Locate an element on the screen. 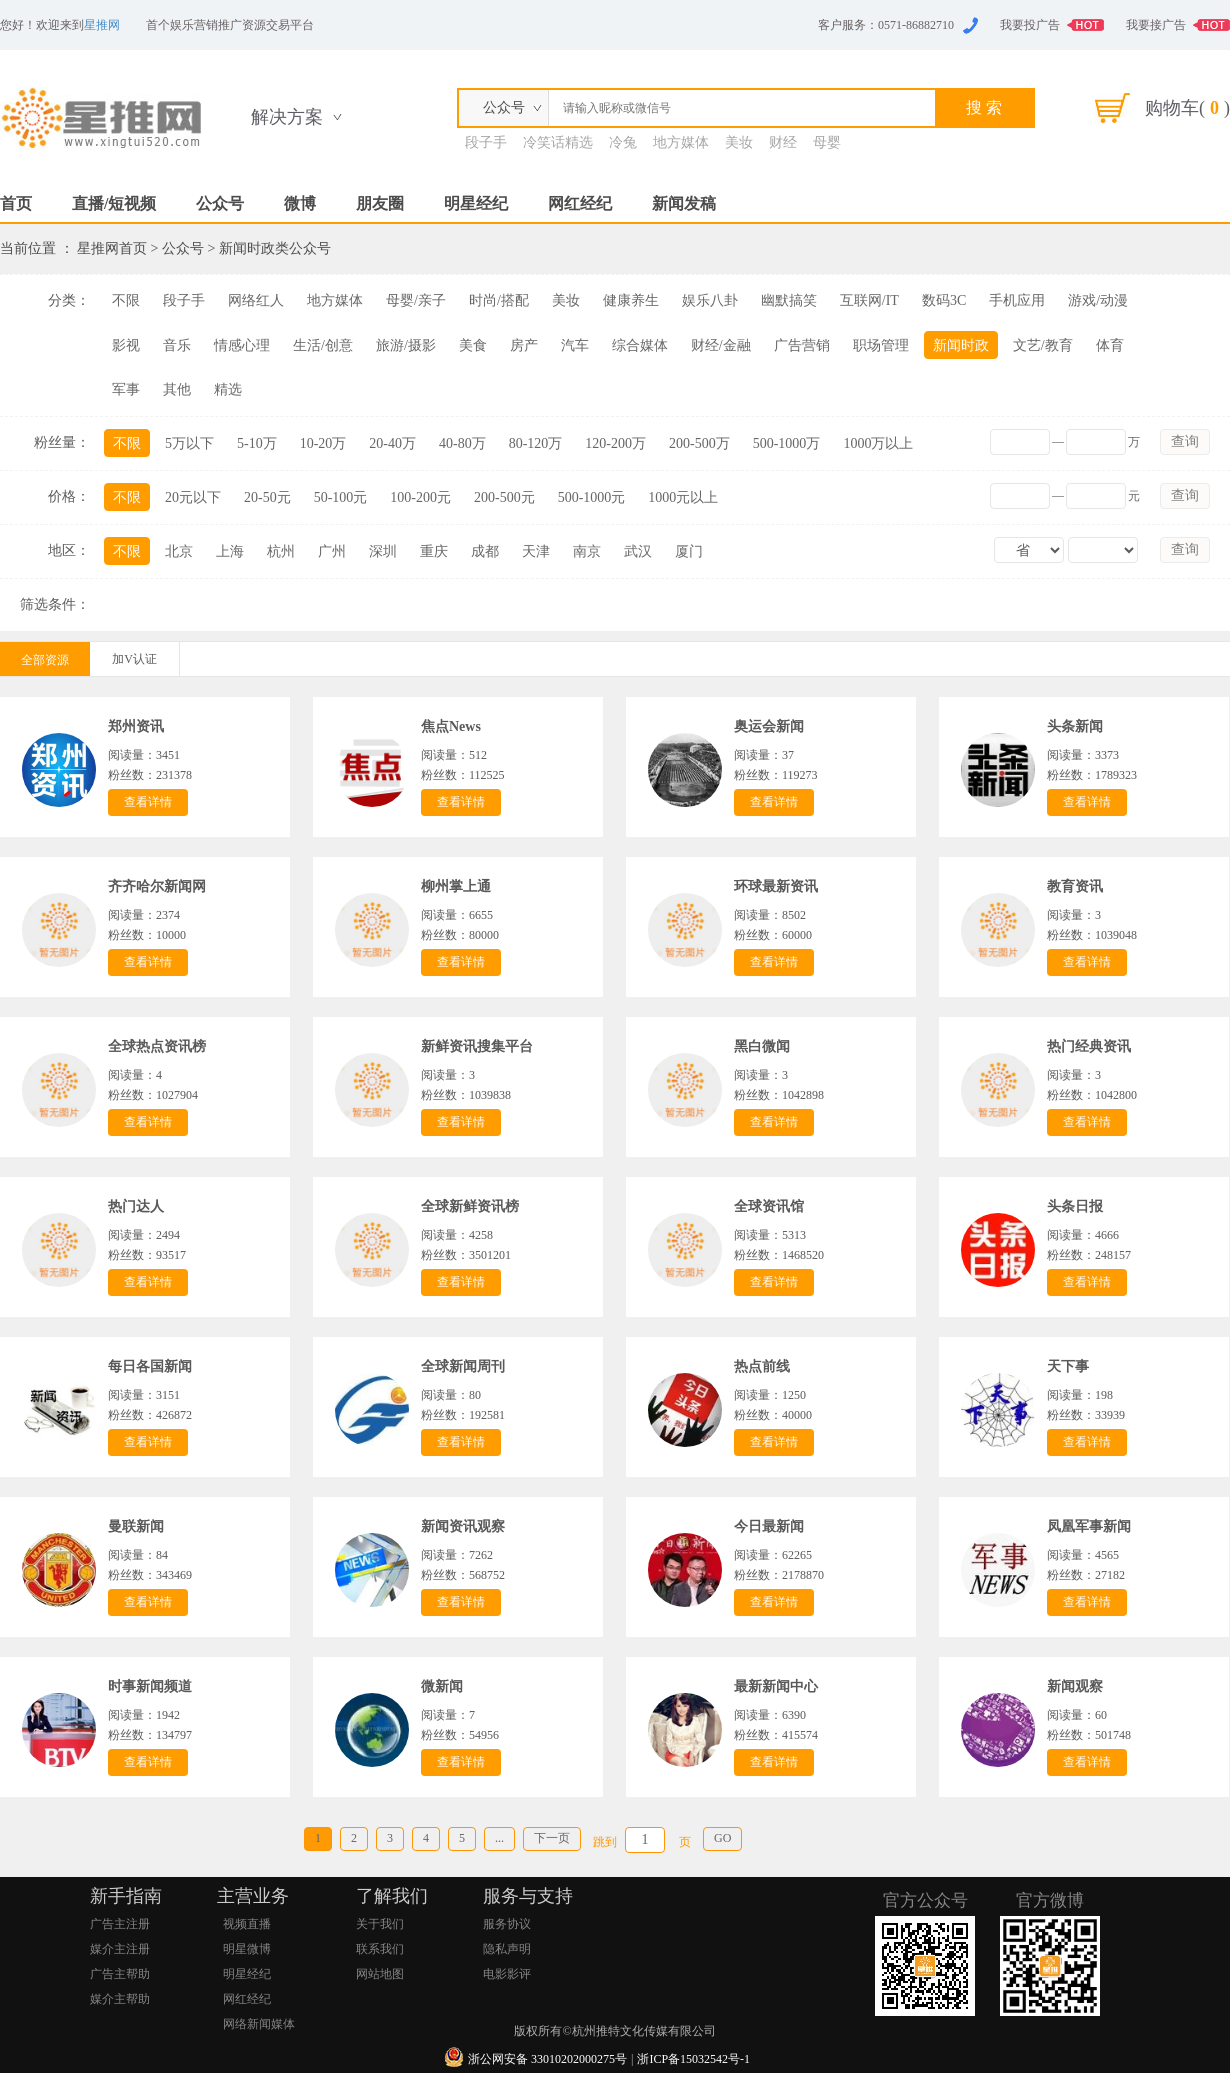 The width and height of the screenshot is (1230, 2073). 段子手 is located at coordinates (486, 142).